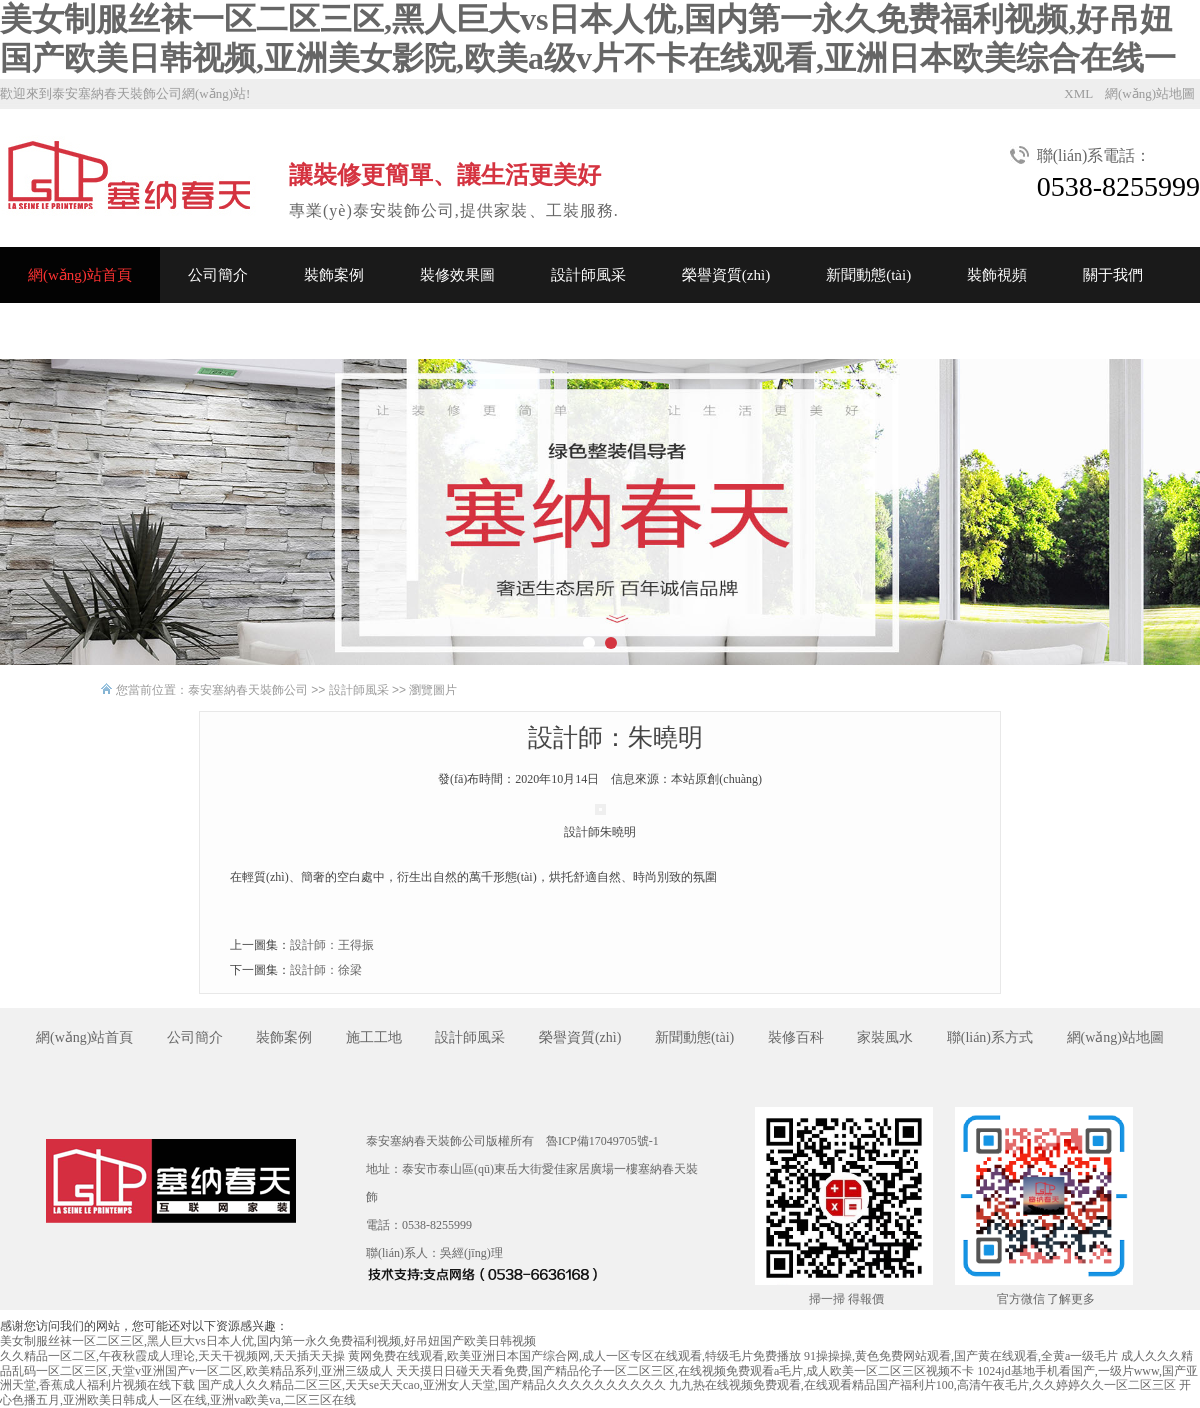 This screenshot has width=1200, height=1408. I want to click on 榮譽資質(zhì), so click(726, 275).